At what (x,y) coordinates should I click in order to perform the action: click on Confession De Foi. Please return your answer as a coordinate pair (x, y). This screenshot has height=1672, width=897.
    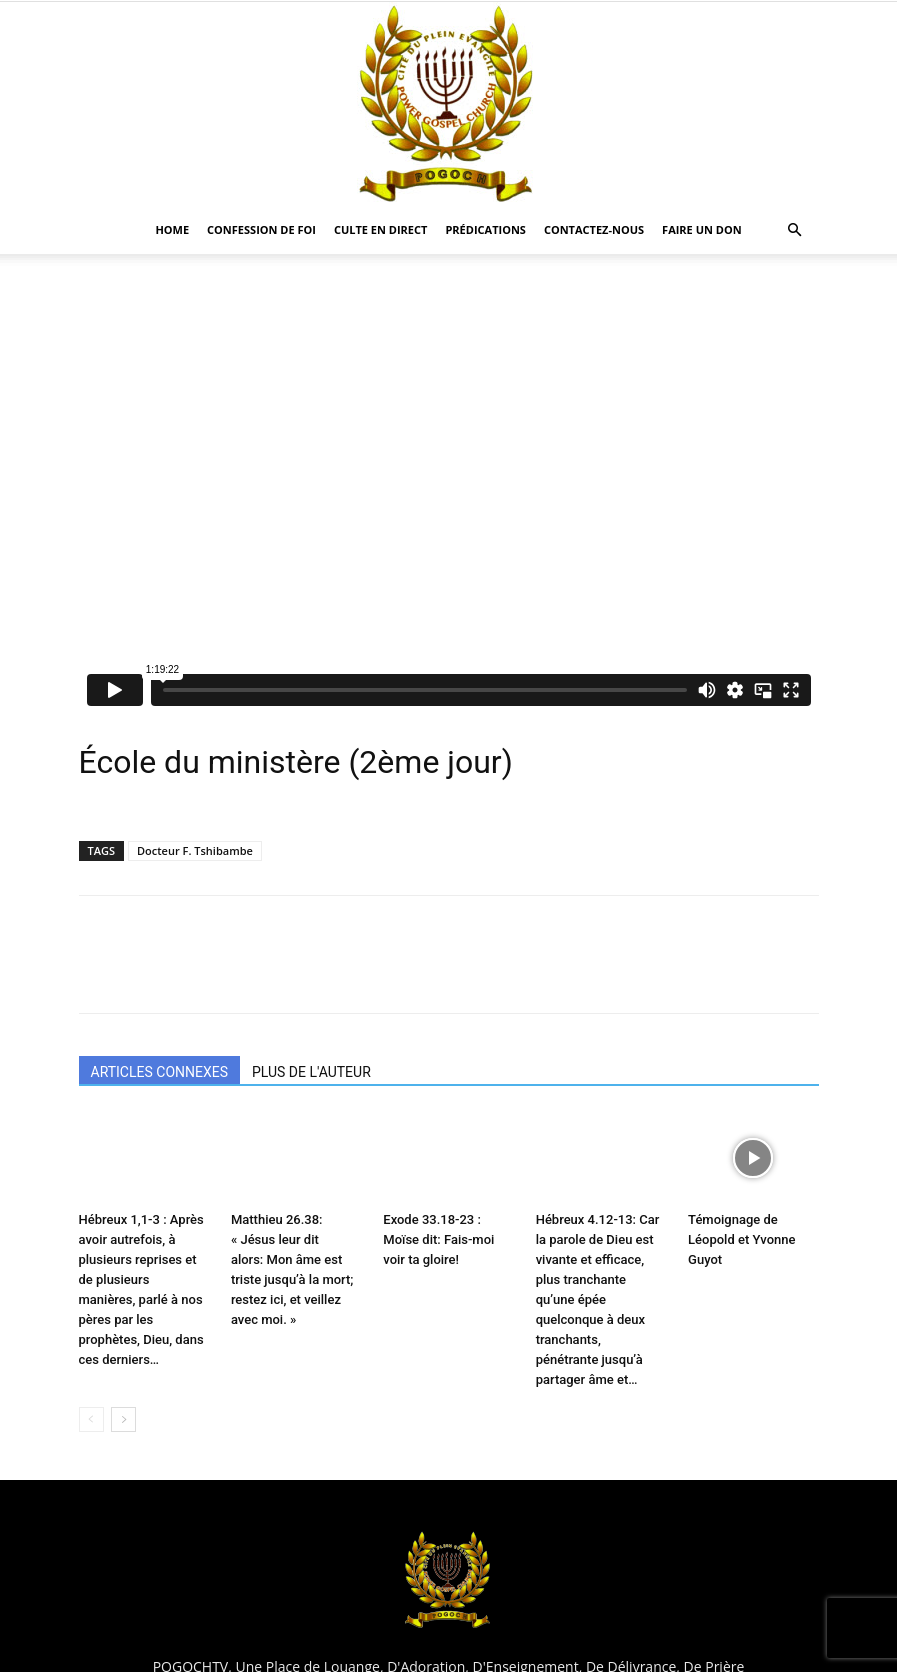
    Looking at the image, I should click on (261, 229).